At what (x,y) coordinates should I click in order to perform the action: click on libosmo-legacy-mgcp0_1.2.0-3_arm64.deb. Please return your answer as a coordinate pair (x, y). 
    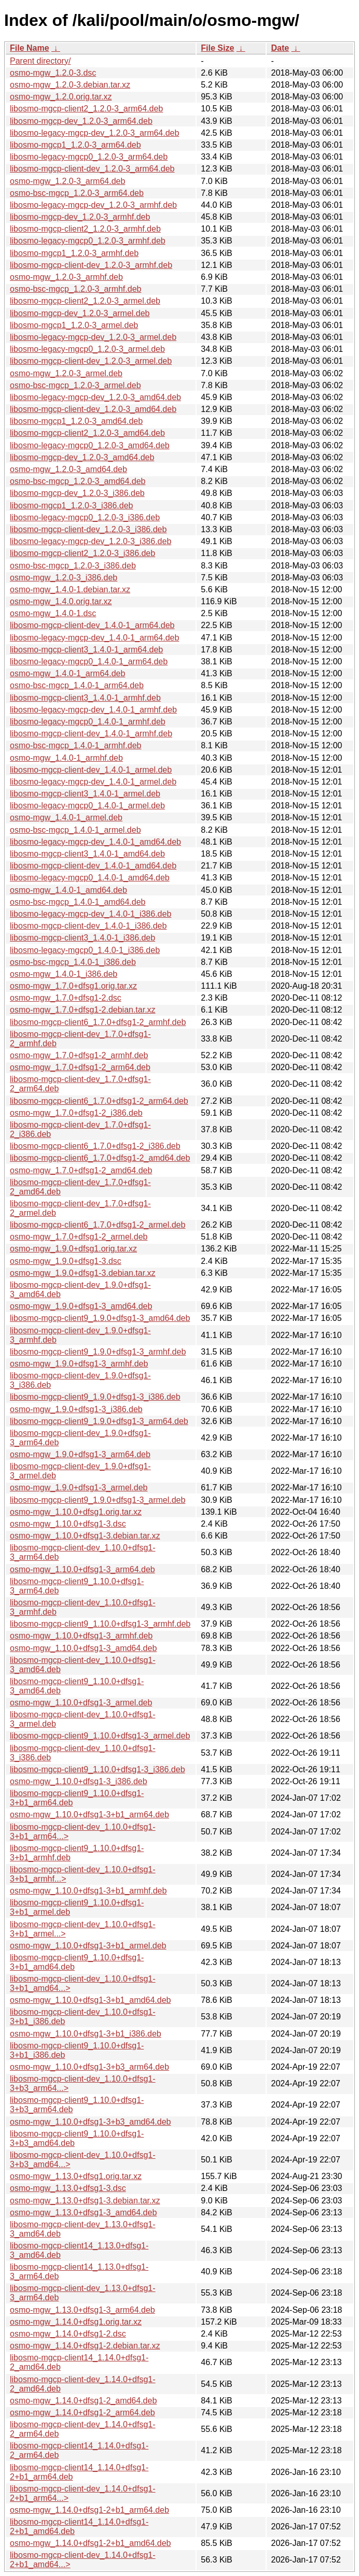
    Looking at the image, I should click on (89, 156).